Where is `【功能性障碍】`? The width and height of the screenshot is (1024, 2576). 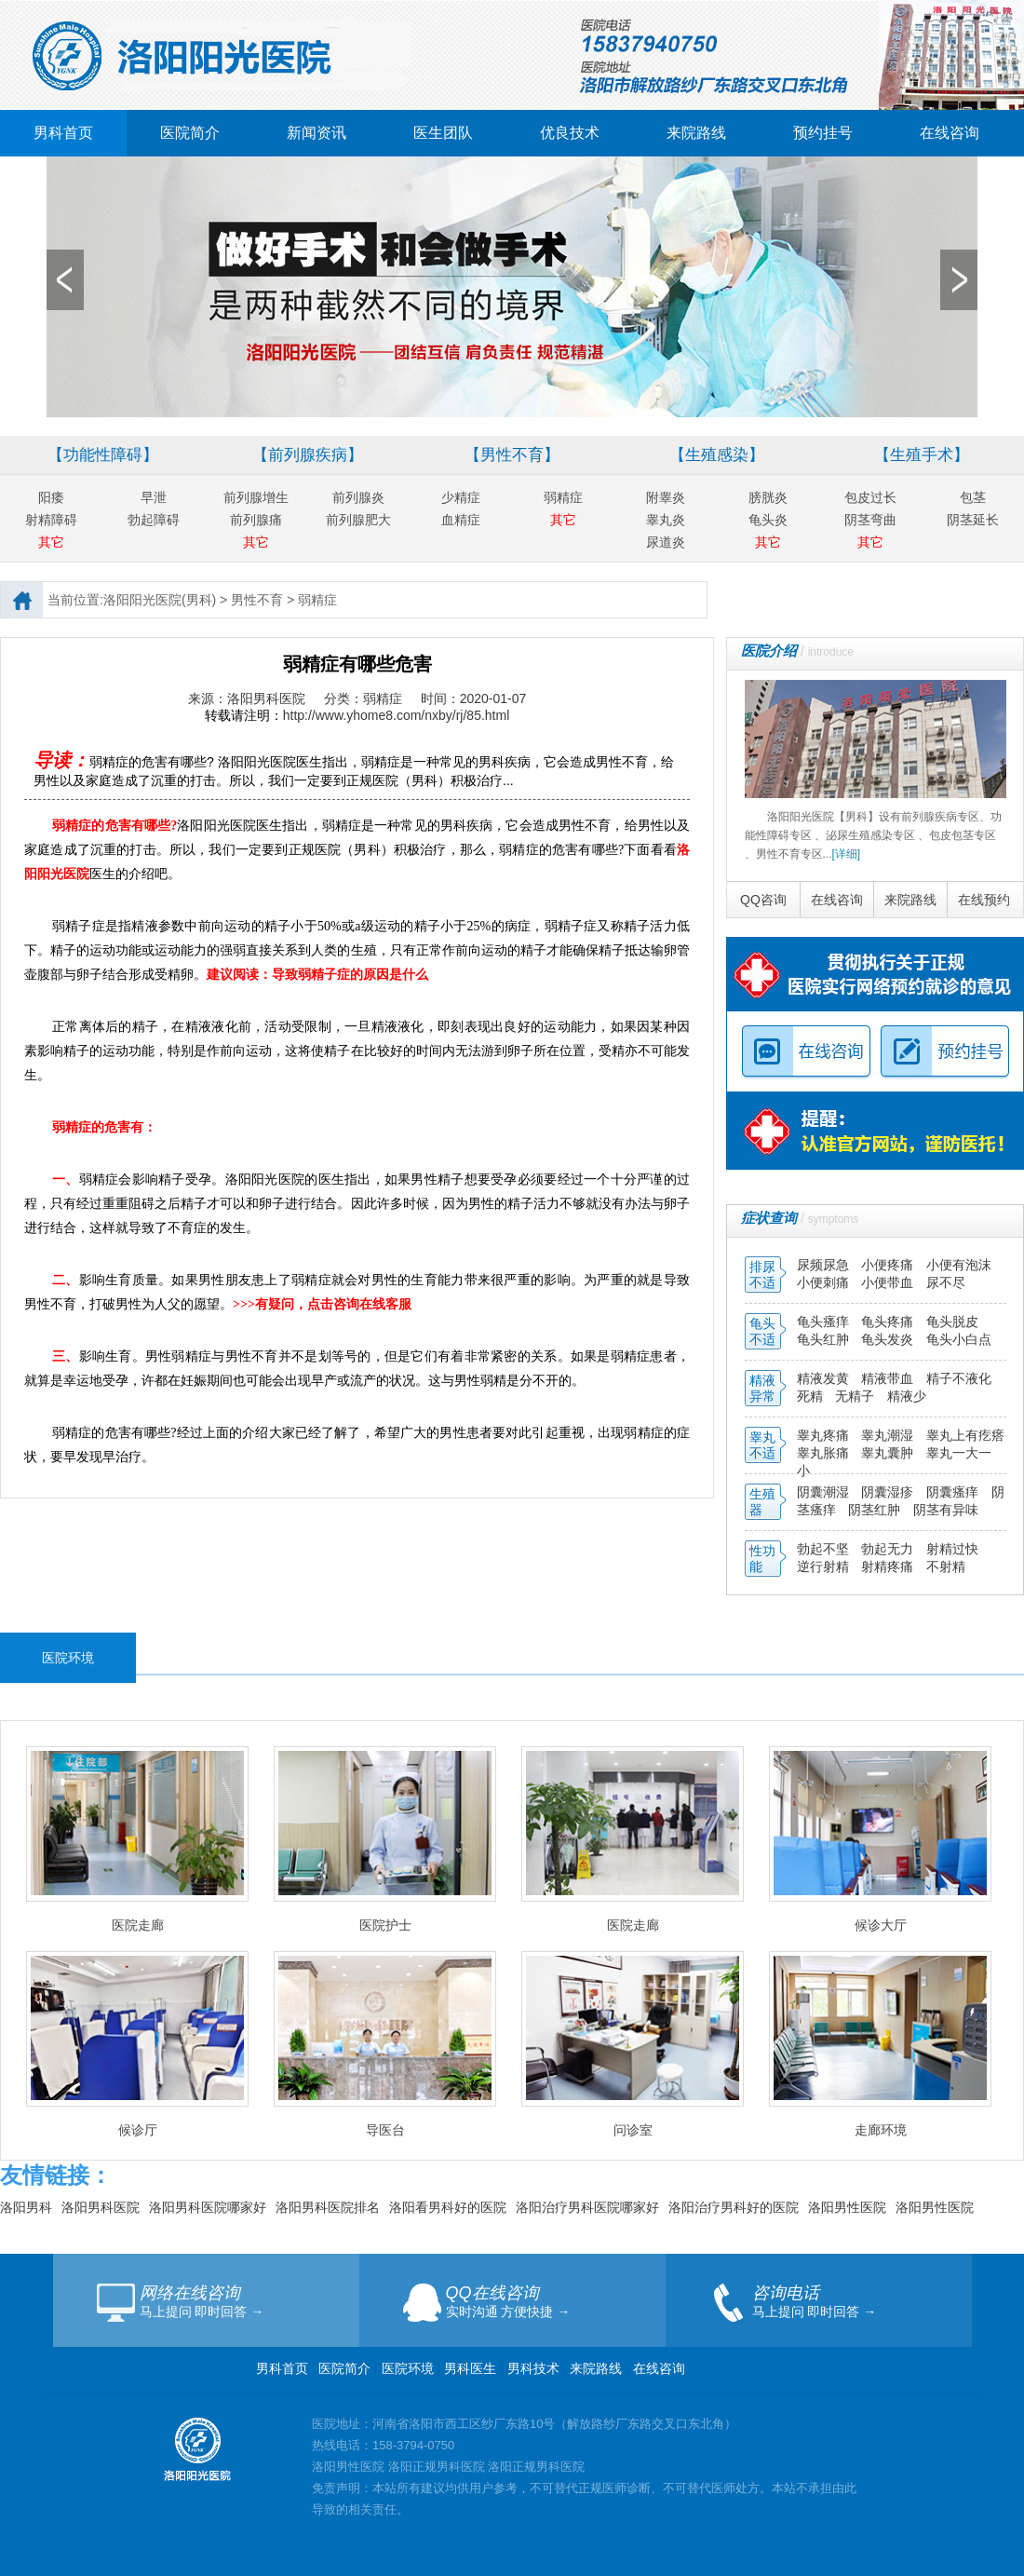
【功能性障碍】 is located at coordinates (102, 455).